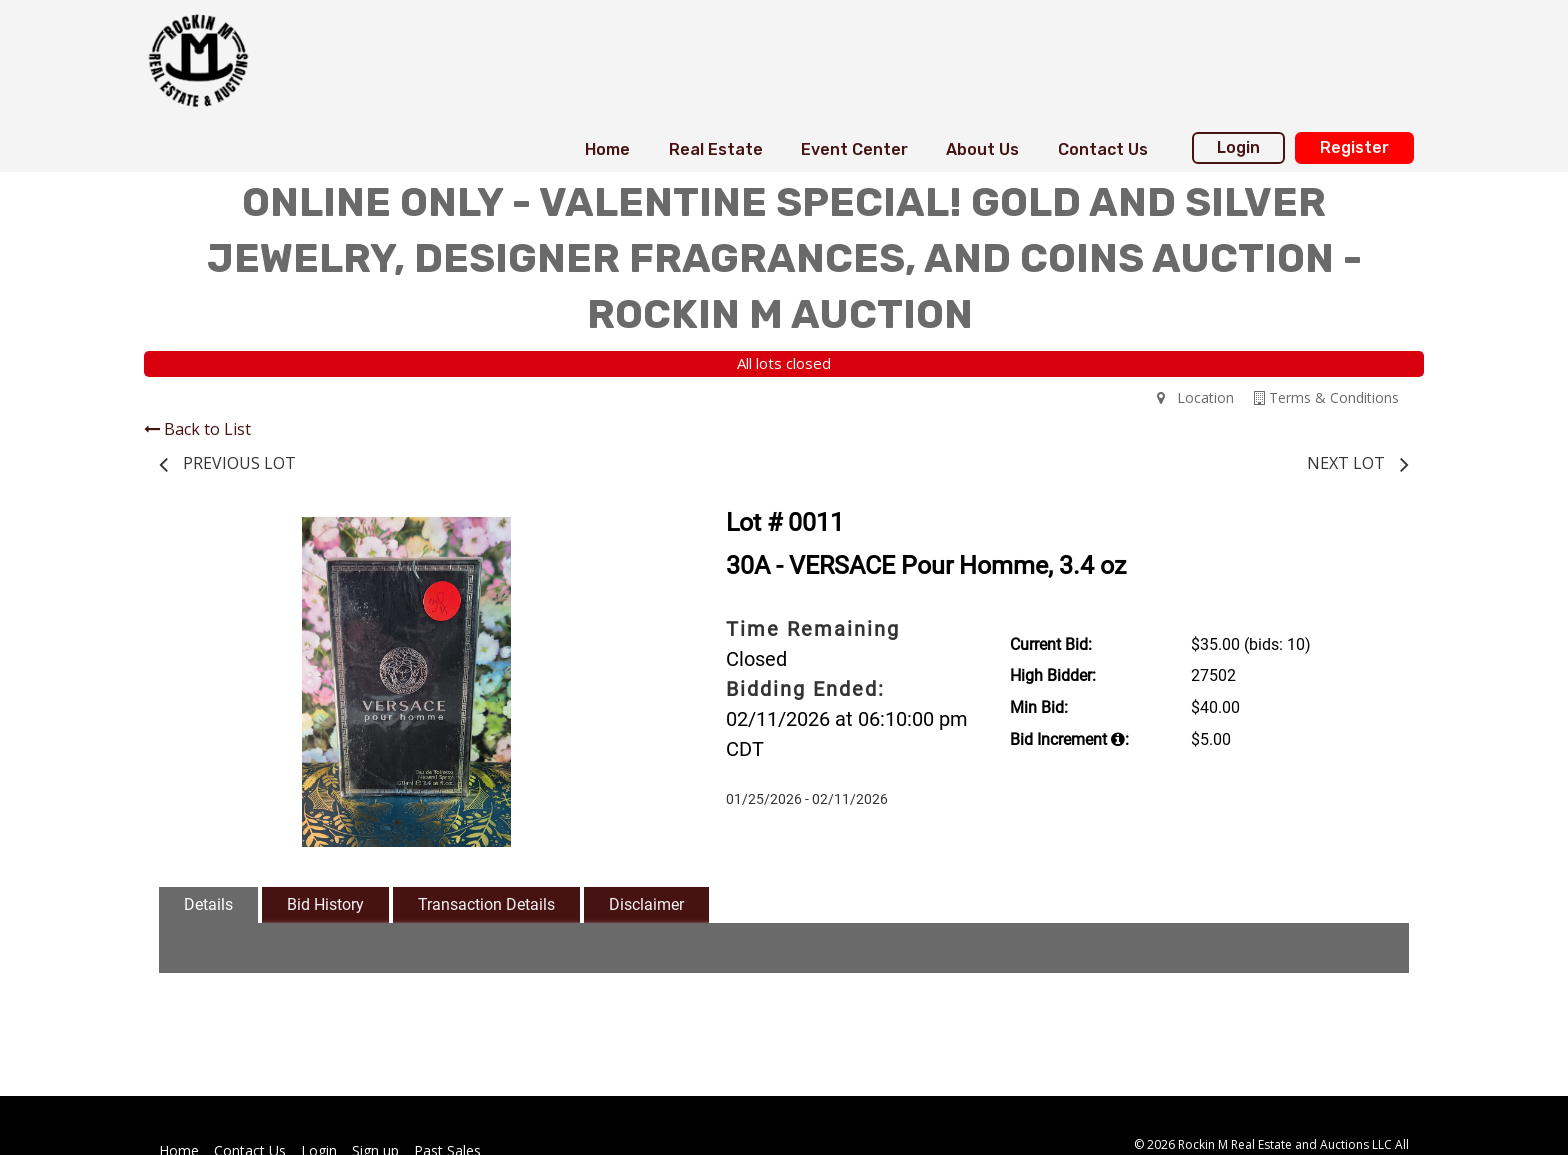 Image resolution: width=1568 pixels, height=1155 pixels. I want to click on Details, so click(208, 904).